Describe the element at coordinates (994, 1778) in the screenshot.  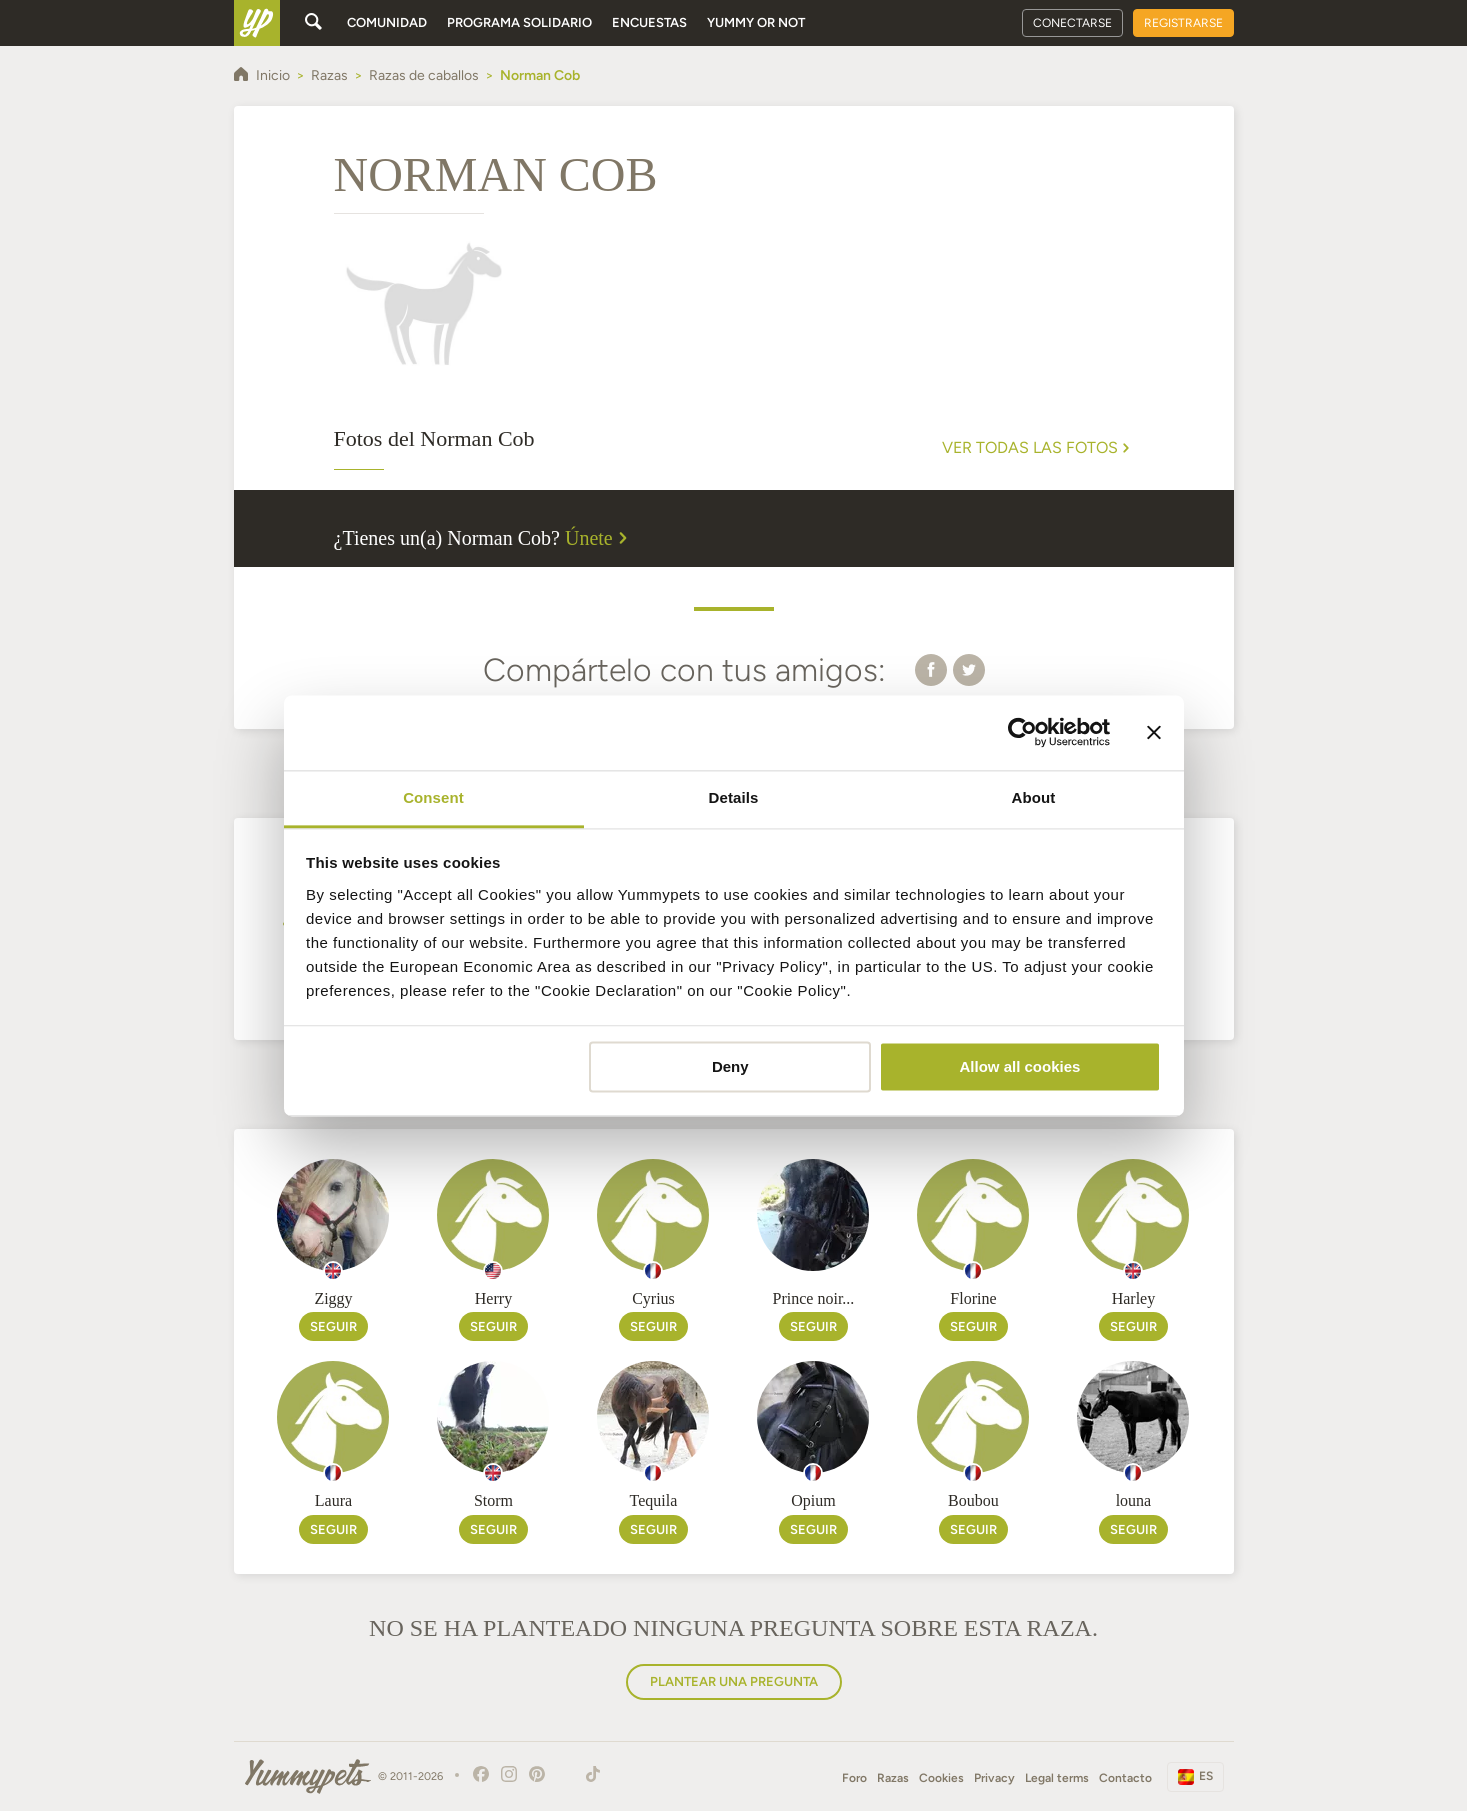
I see `Privacy` at that location.